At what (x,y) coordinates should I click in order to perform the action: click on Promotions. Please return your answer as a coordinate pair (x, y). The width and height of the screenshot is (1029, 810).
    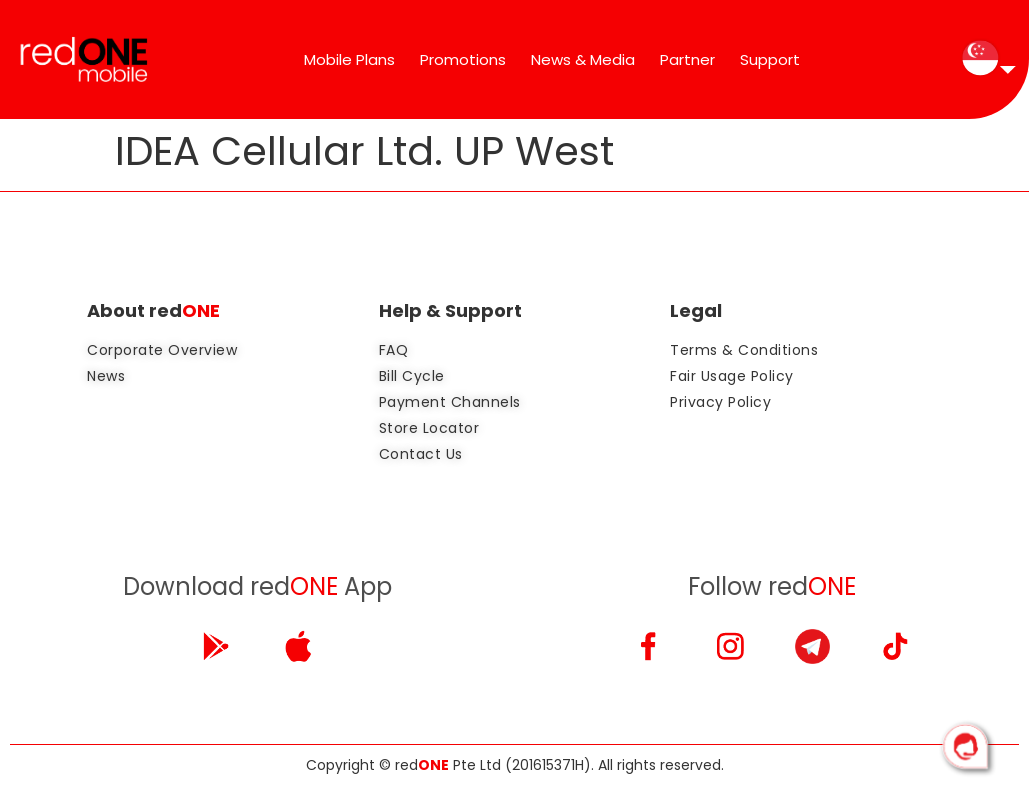
    Looking at the image, I should click on (463, 59).